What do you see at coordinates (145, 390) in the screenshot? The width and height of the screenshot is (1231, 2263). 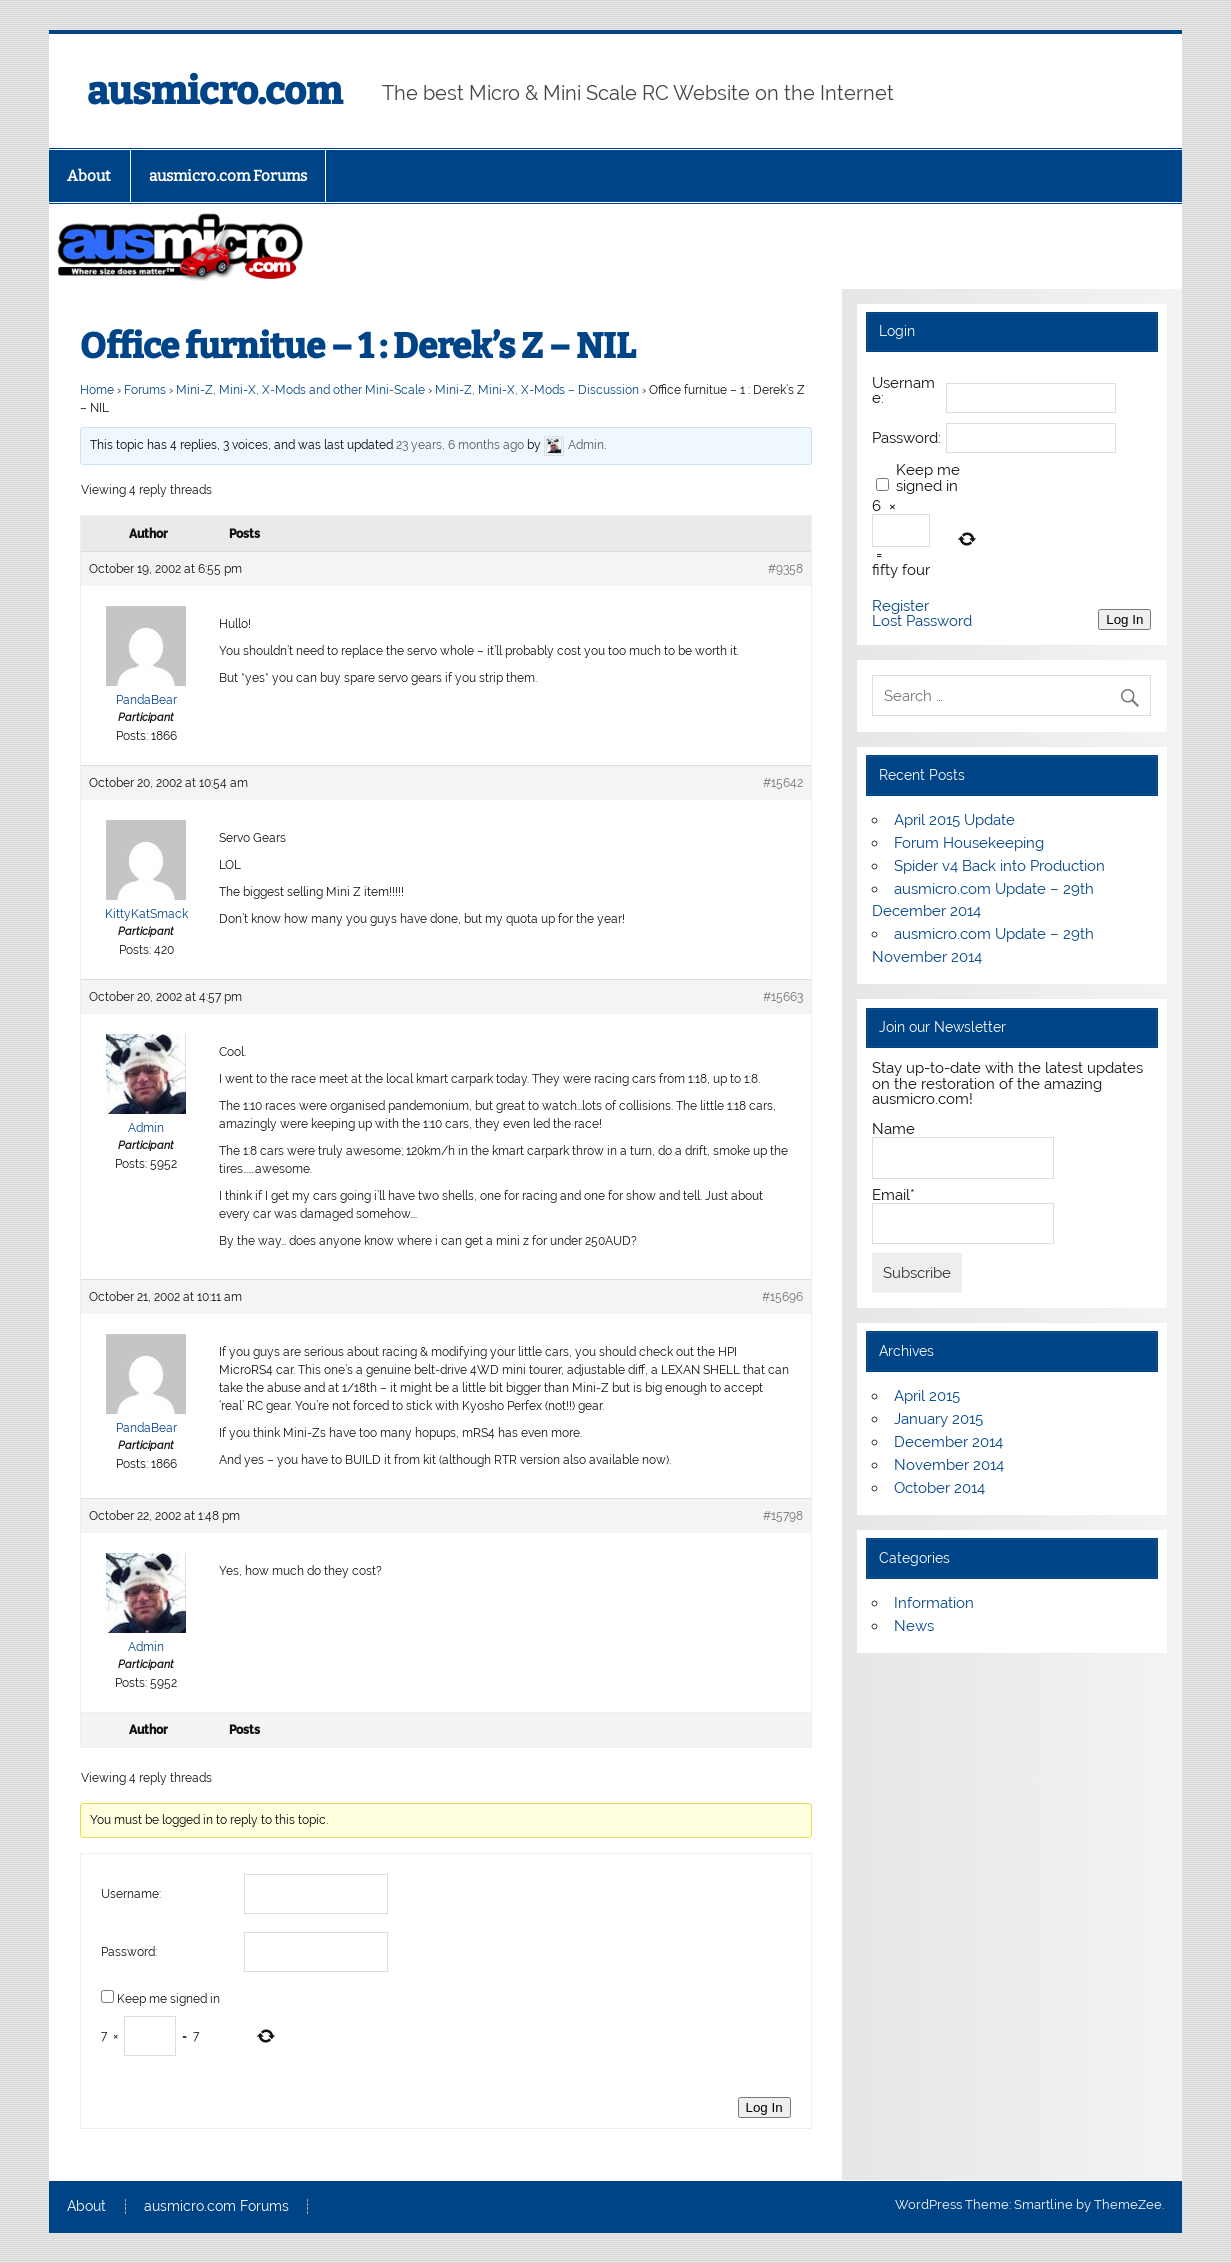 I see `Forums` at bounding box center [145, 390].